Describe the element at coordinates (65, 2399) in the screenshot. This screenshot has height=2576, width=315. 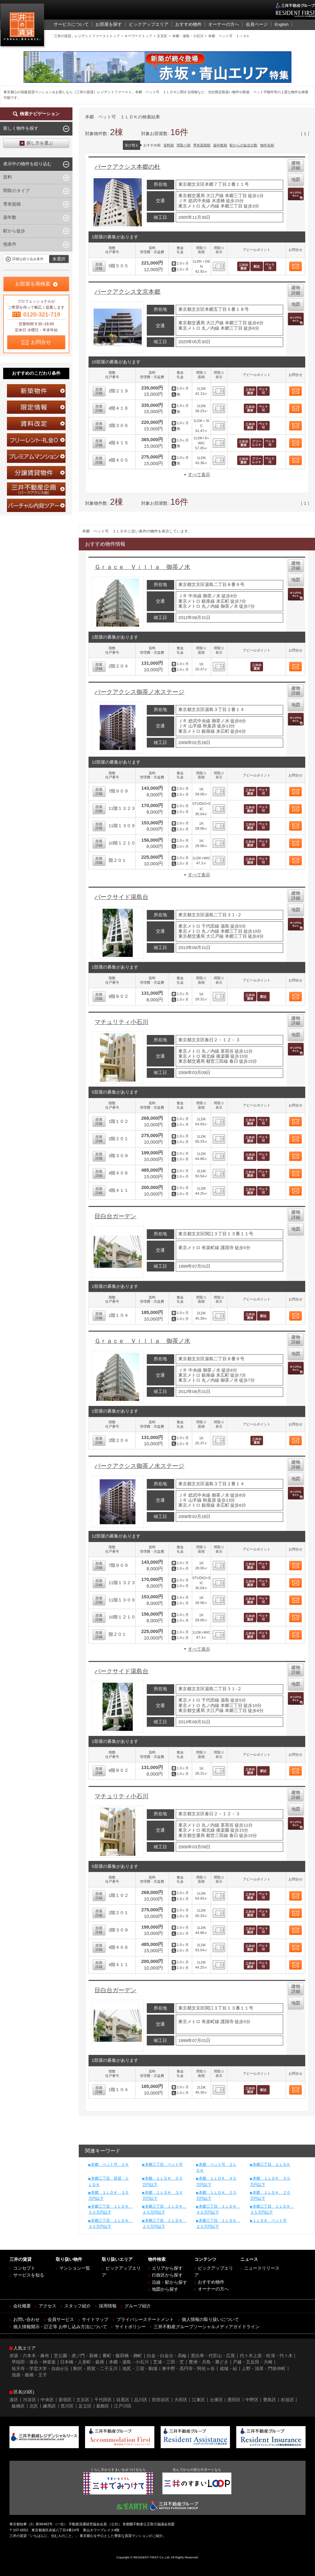
I see `新宿区` at that location.